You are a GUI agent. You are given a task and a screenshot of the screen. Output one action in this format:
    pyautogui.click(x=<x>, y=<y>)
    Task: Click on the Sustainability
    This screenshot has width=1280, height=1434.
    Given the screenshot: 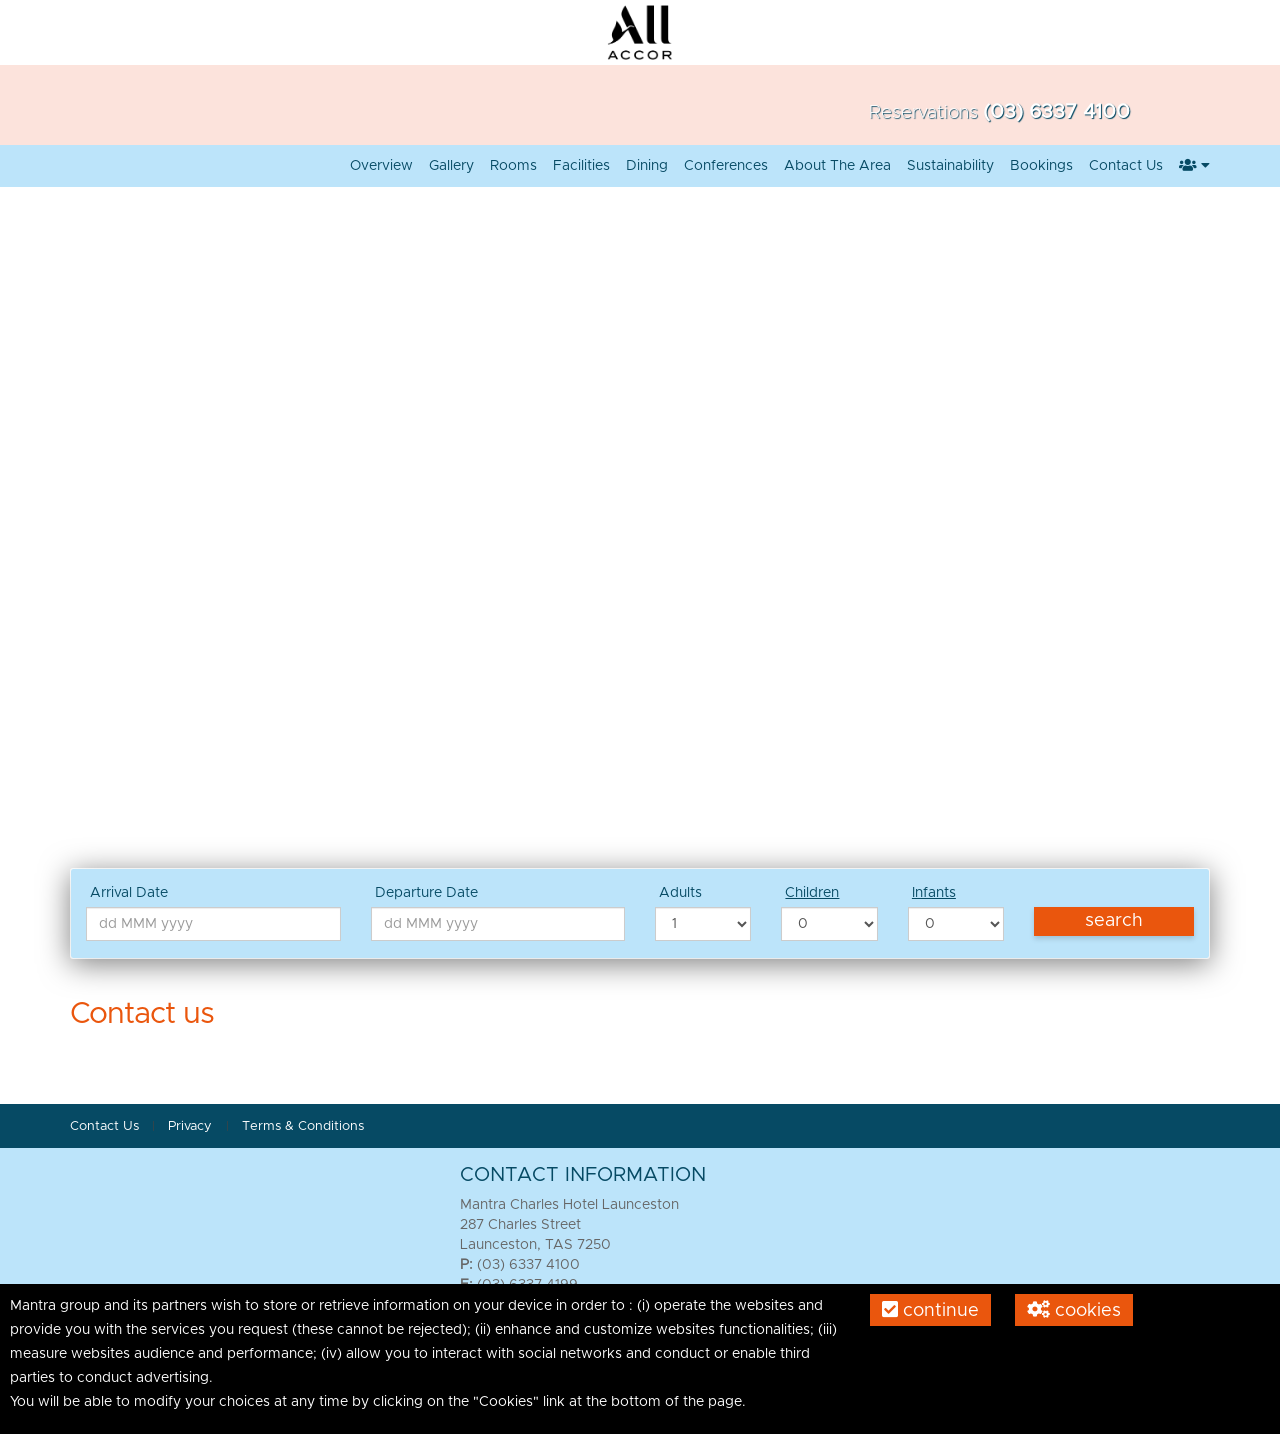 What is the action you would take?
    pyautogui.click(x=950, y=166)
    